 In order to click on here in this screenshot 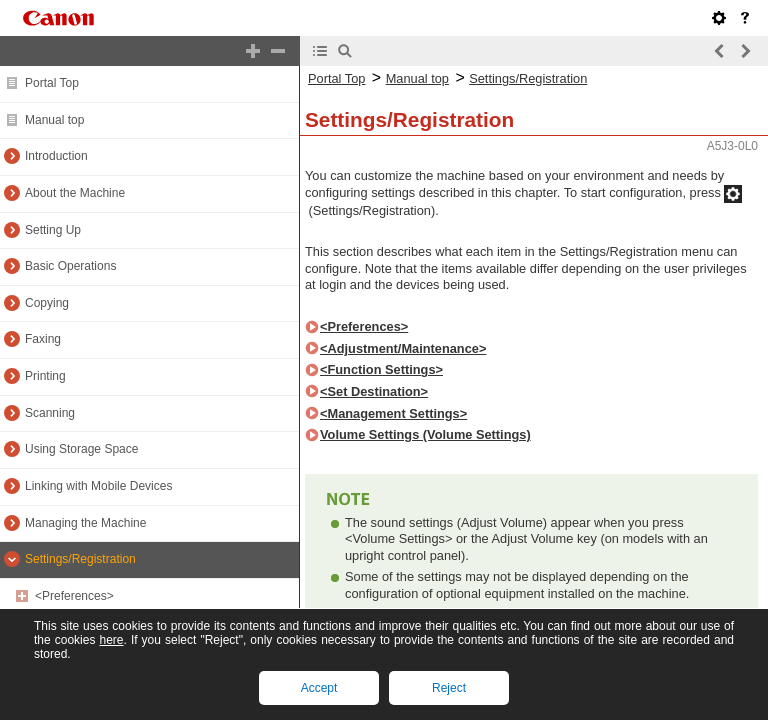, I will do `click(111, 640)`.